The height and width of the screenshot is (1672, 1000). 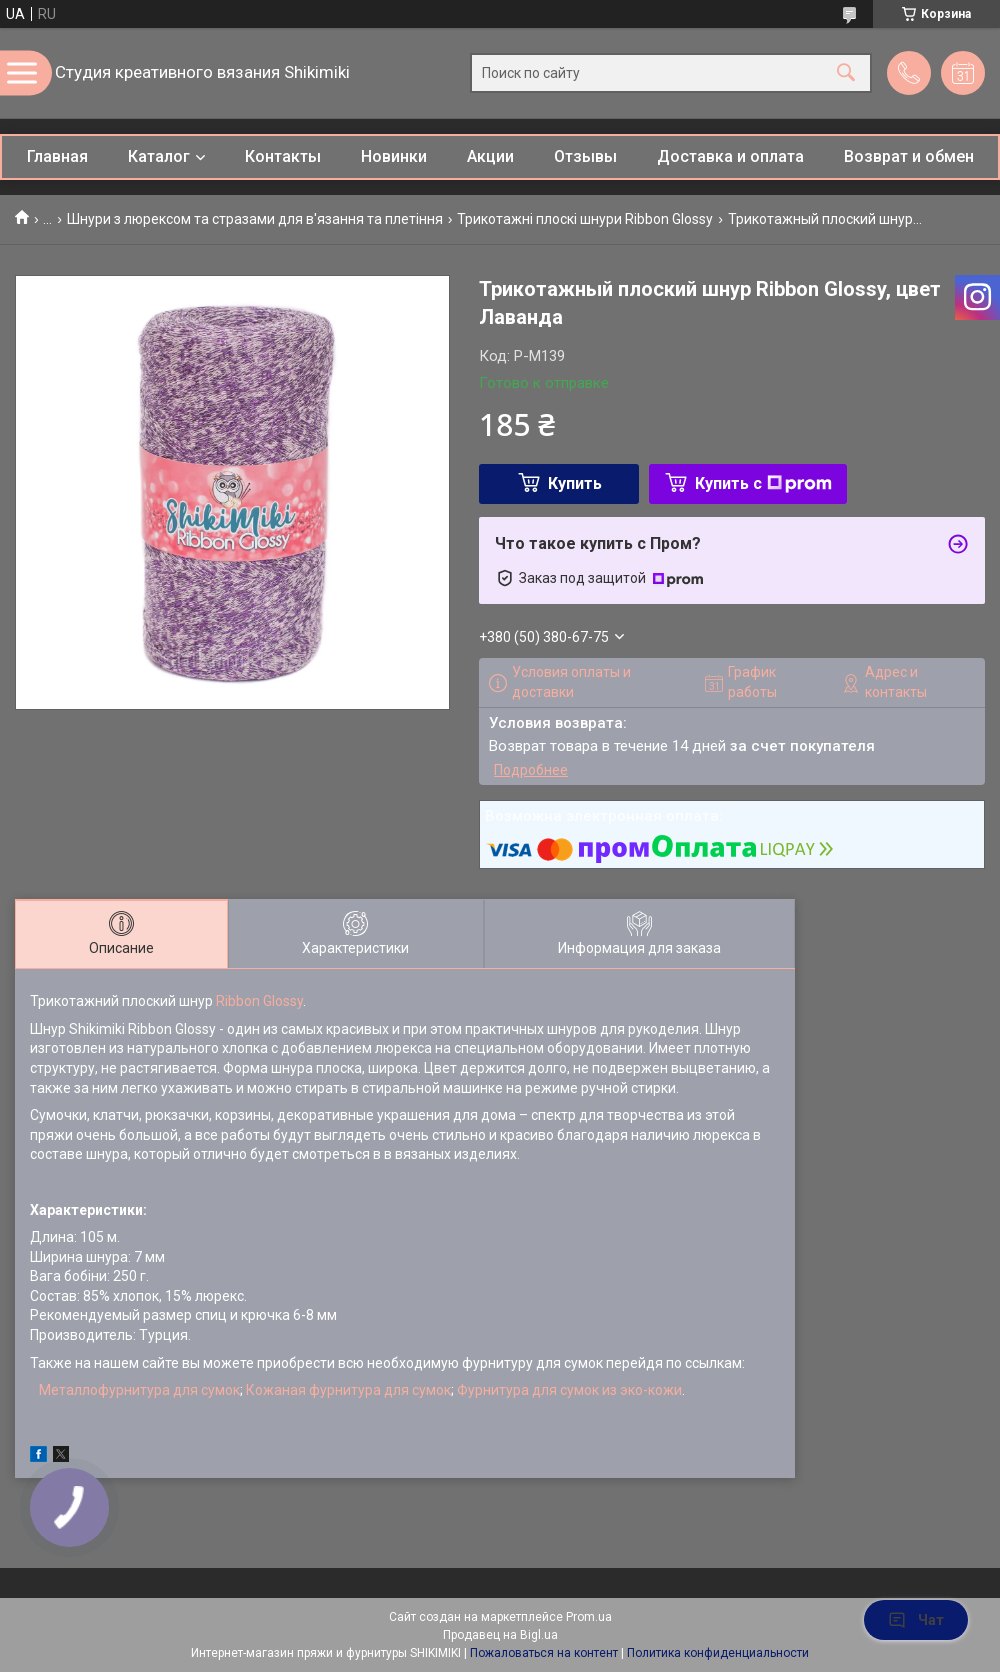 I want to click on Акции, so click(x=490, y=156).